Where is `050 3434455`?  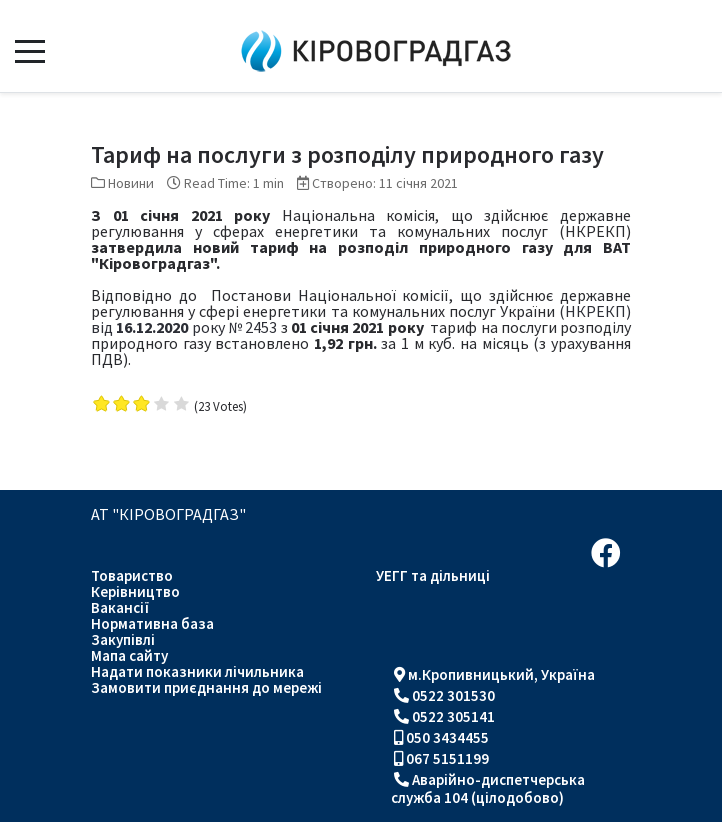
050 3434455 is located at coordinates (447, 737).